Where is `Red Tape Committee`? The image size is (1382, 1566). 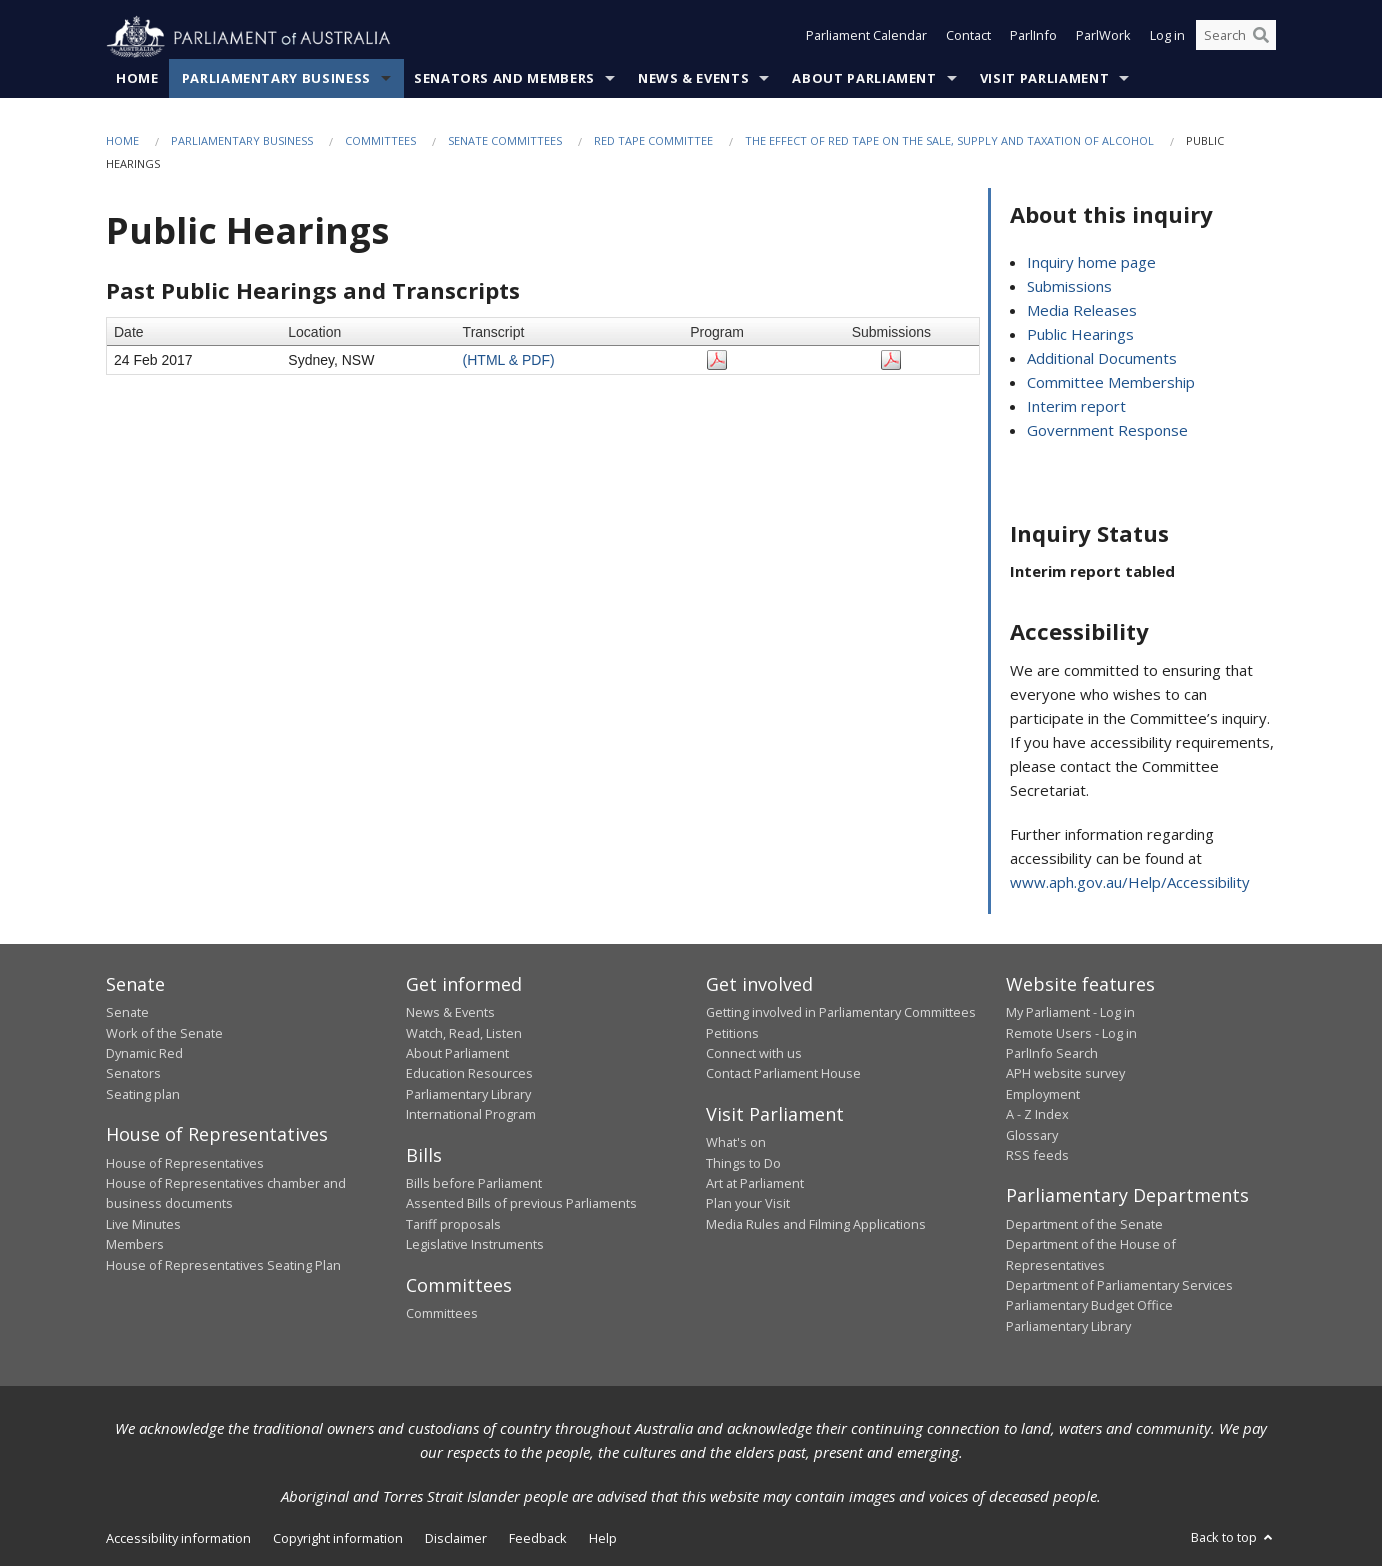
Red Tape Committee is located at coordinates (653, 141).